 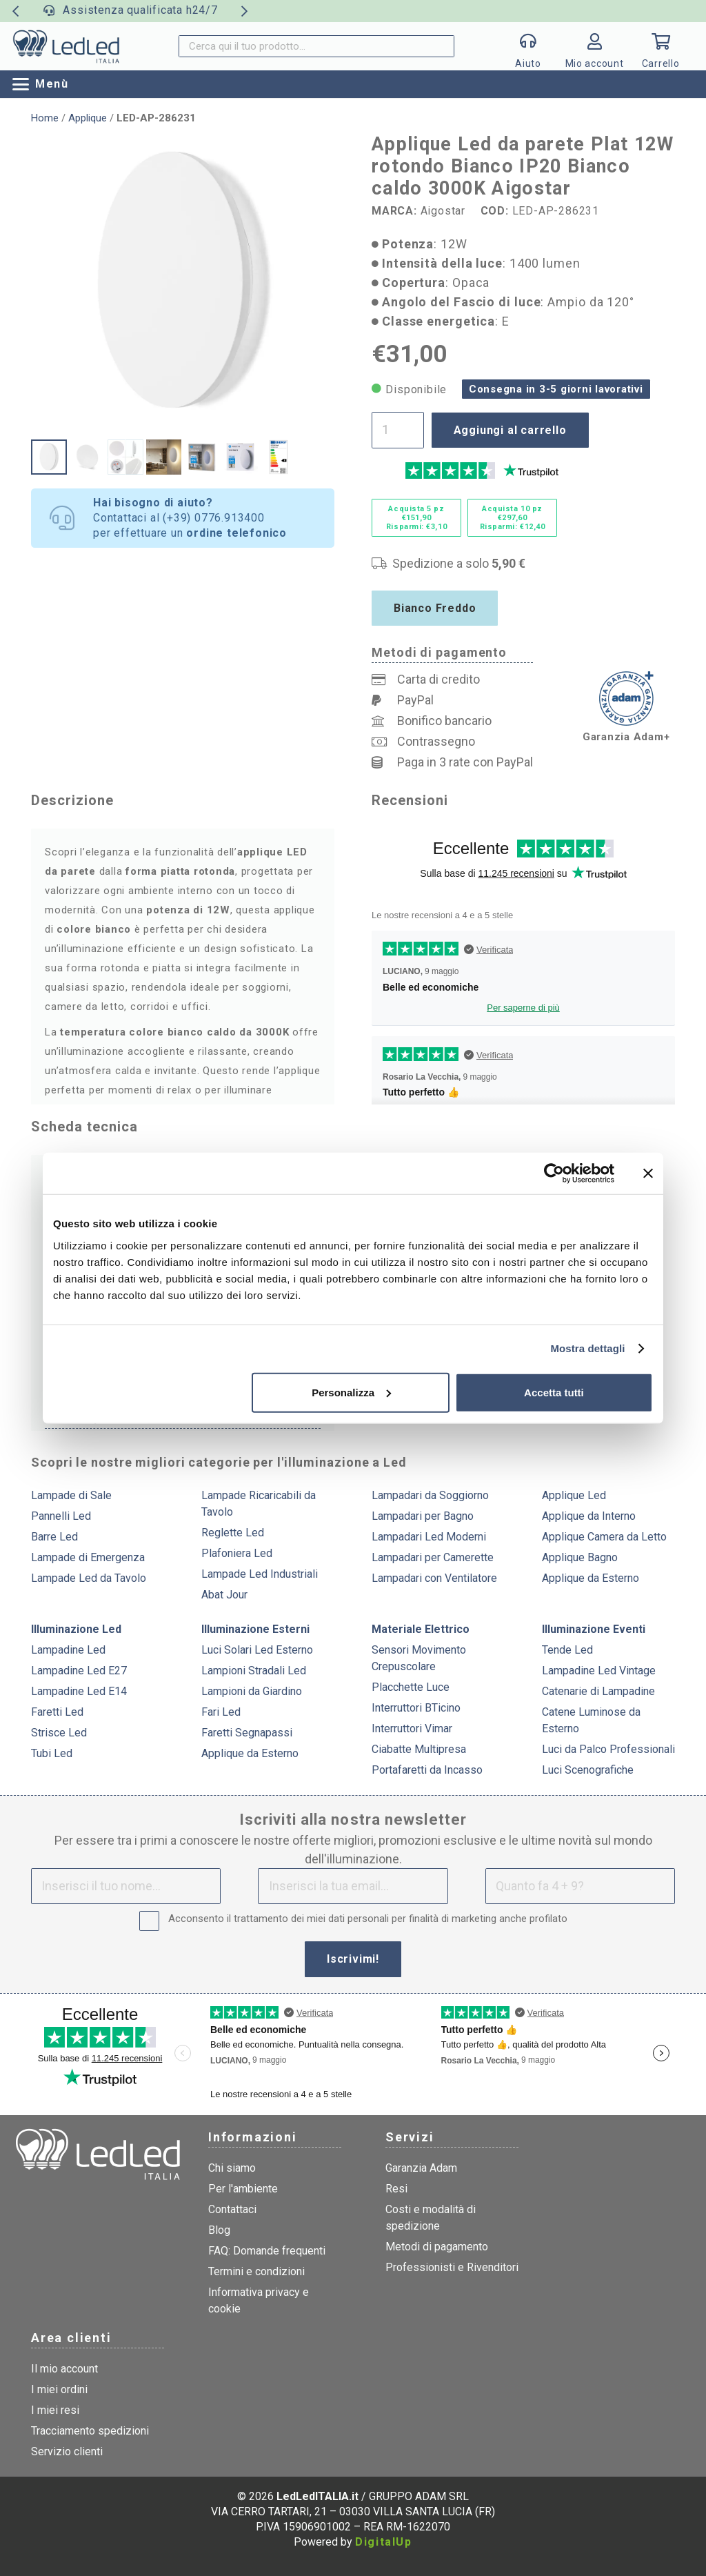 What do you see at coordinates (430, 2217) in the screenshot?
I see `Costi e modalità di spedizione` at bounding box center [430, 2217].